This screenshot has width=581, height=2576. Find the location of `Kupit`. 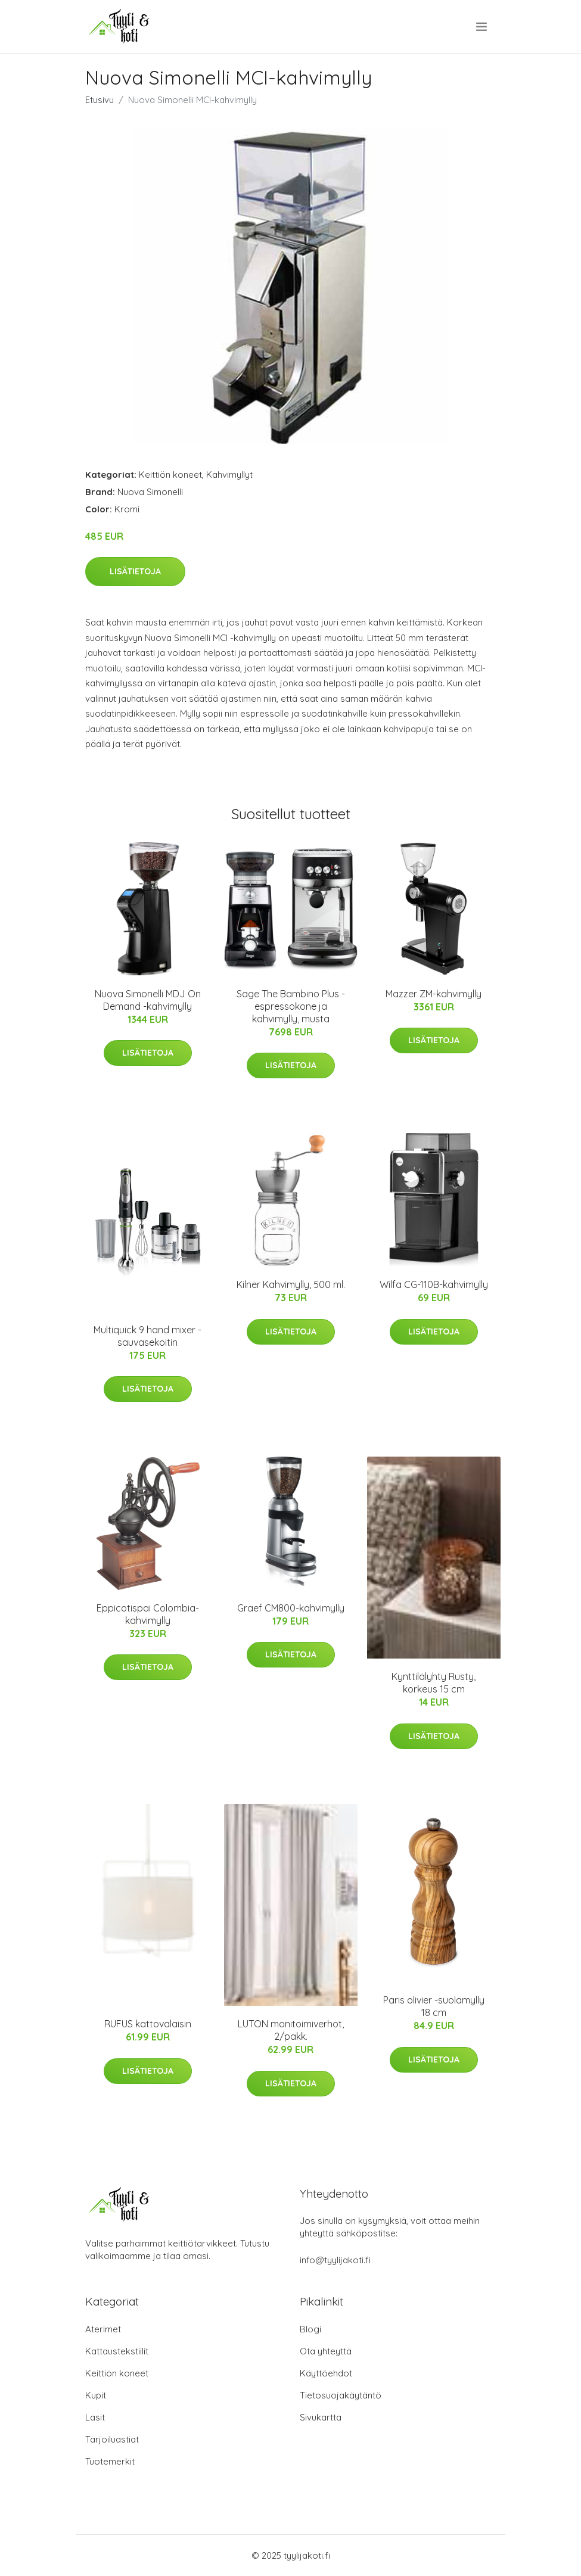

Kupit is located at coordinates (95, 2395).